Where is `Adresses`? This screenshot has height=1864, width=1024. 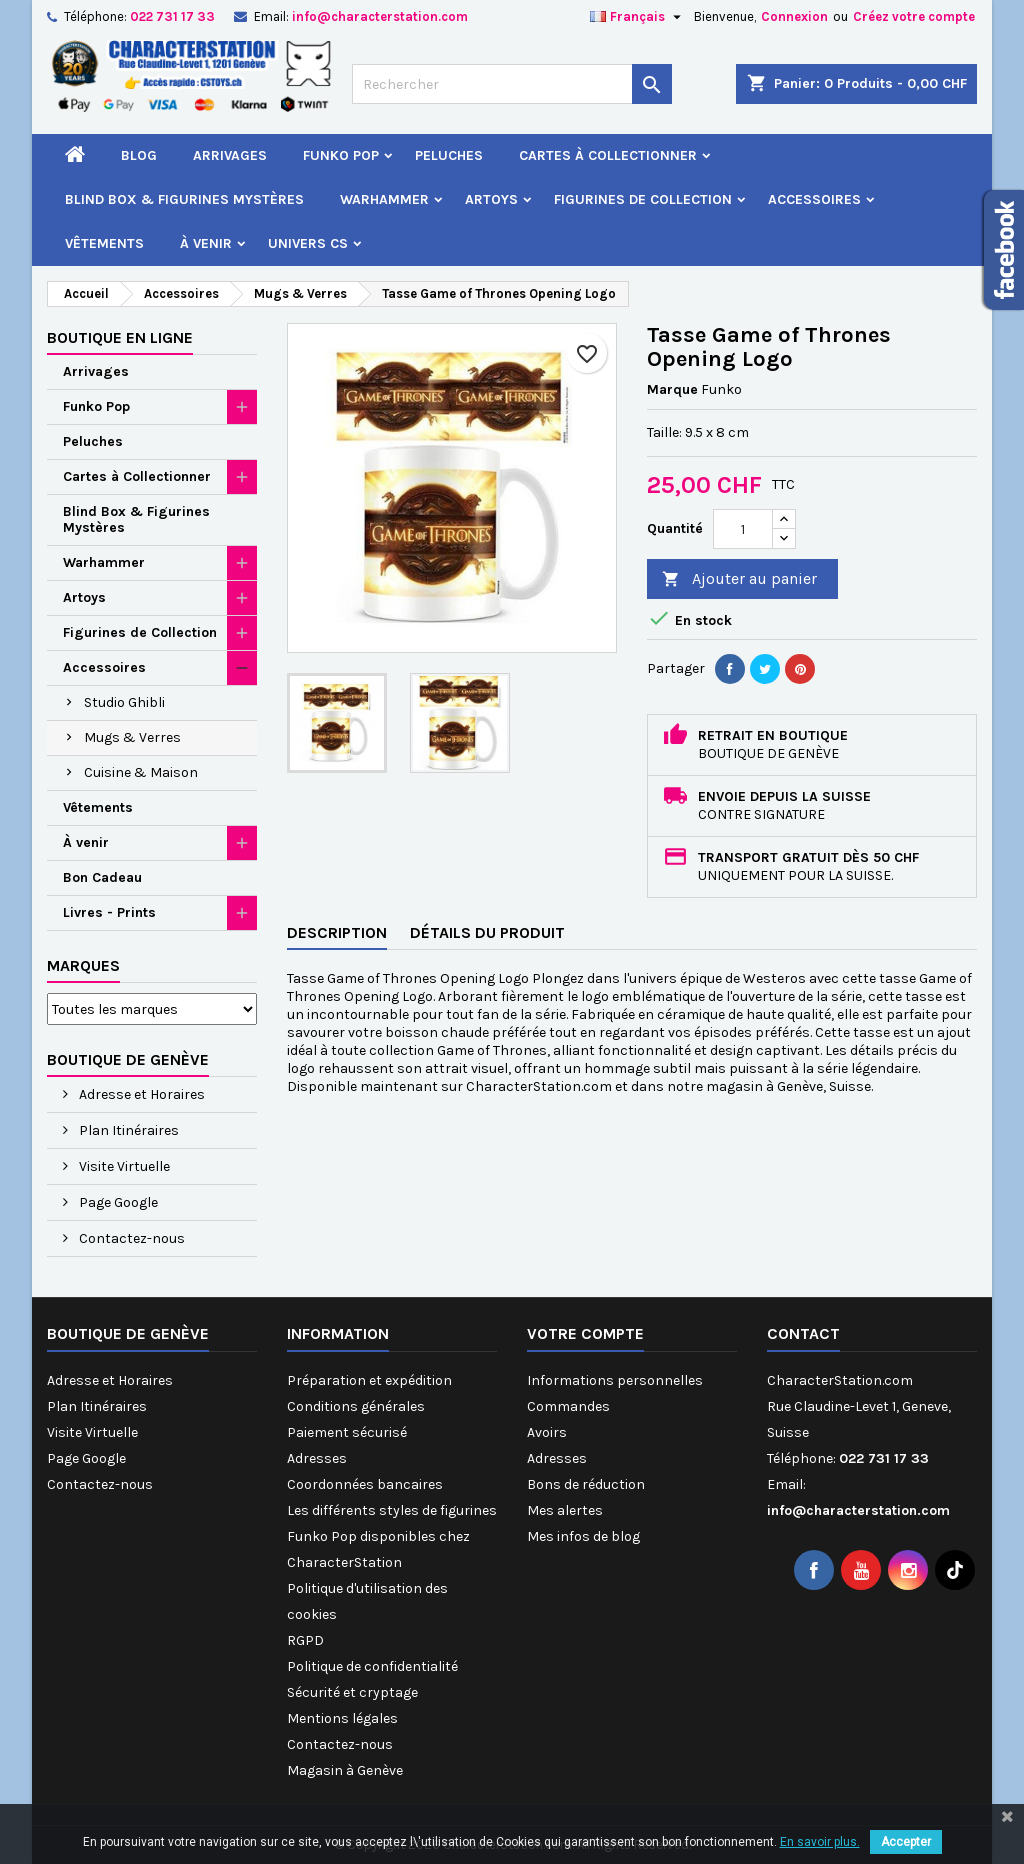
Adresses is located at coordinates (317, 1458).